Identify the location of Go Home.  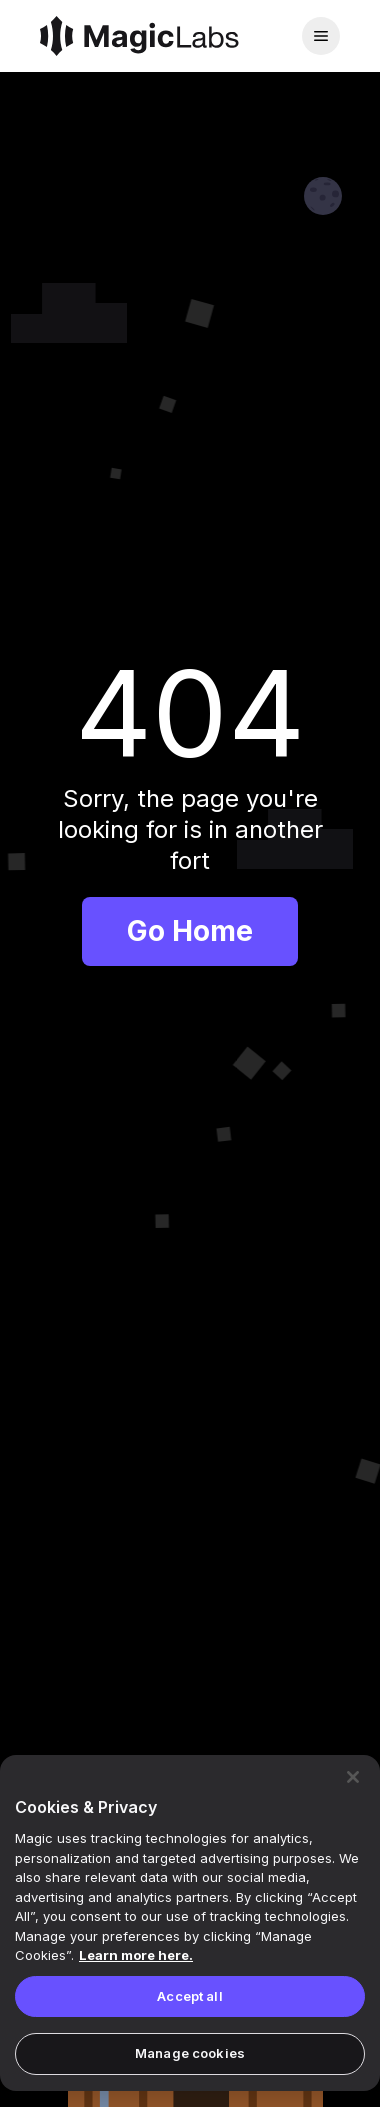
(190, 931).